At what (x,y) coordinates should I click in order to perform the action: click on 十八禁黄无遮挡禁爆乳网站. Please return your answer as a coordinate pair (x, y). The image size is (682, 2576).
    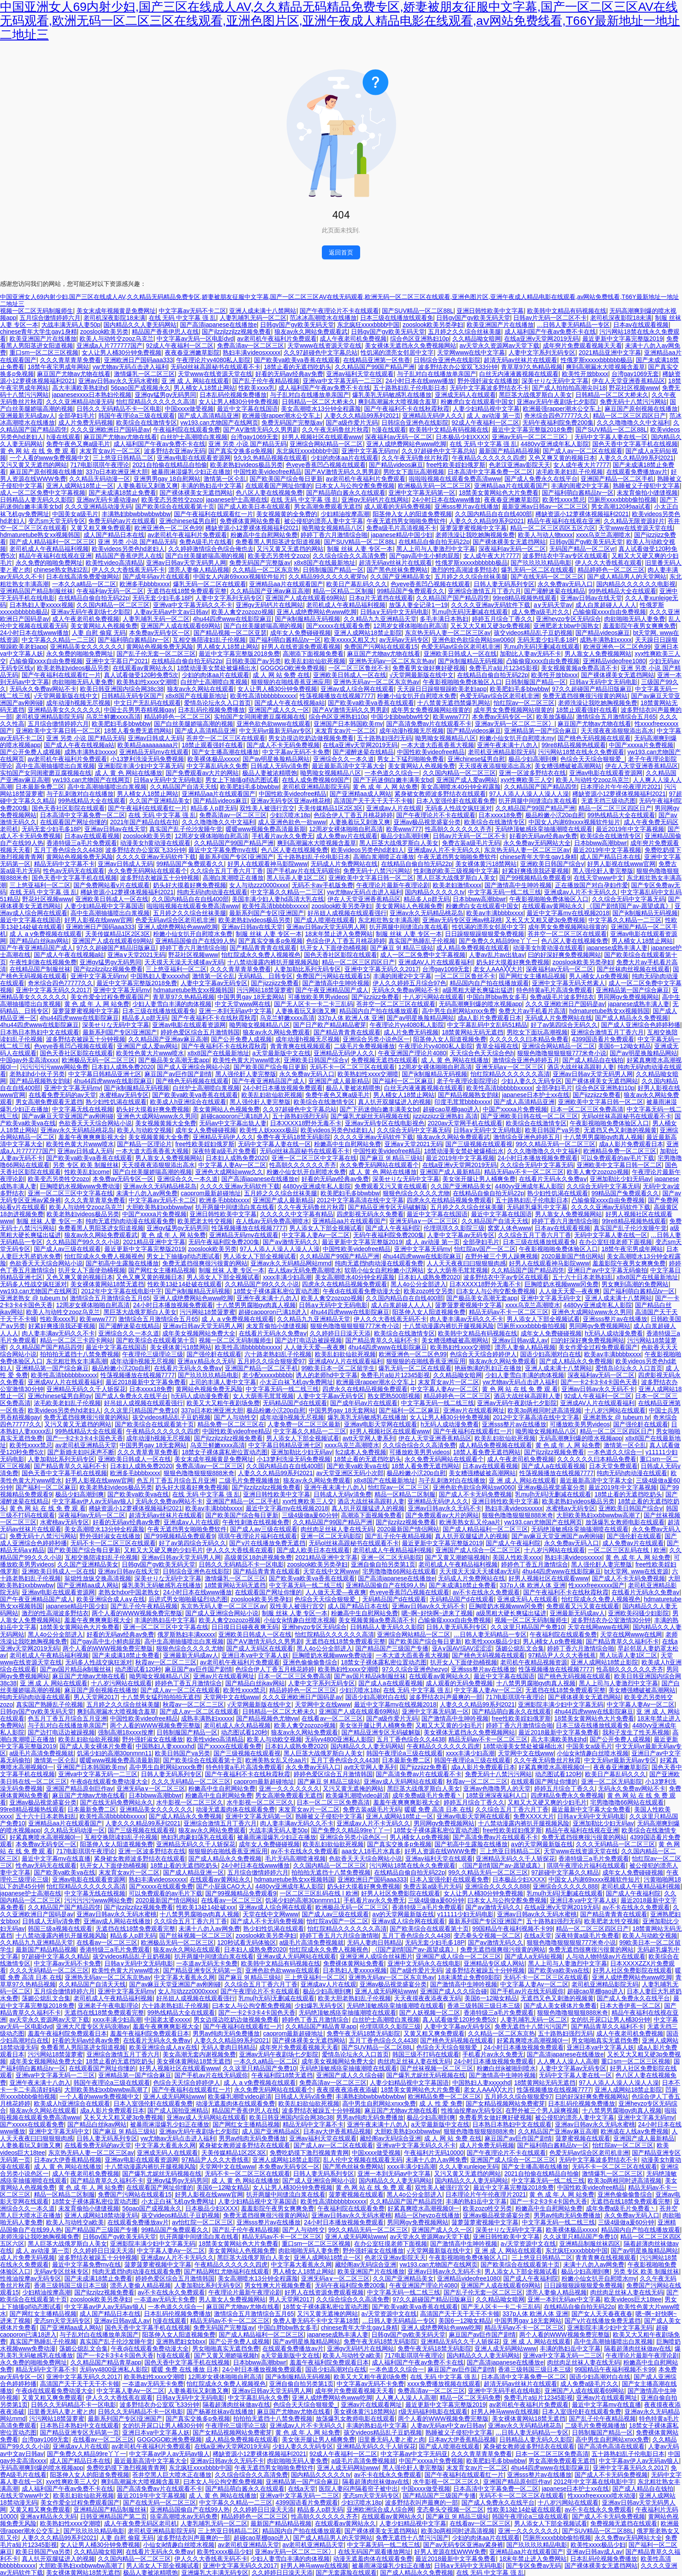
    Looking at the image, I should click on (453, 702).